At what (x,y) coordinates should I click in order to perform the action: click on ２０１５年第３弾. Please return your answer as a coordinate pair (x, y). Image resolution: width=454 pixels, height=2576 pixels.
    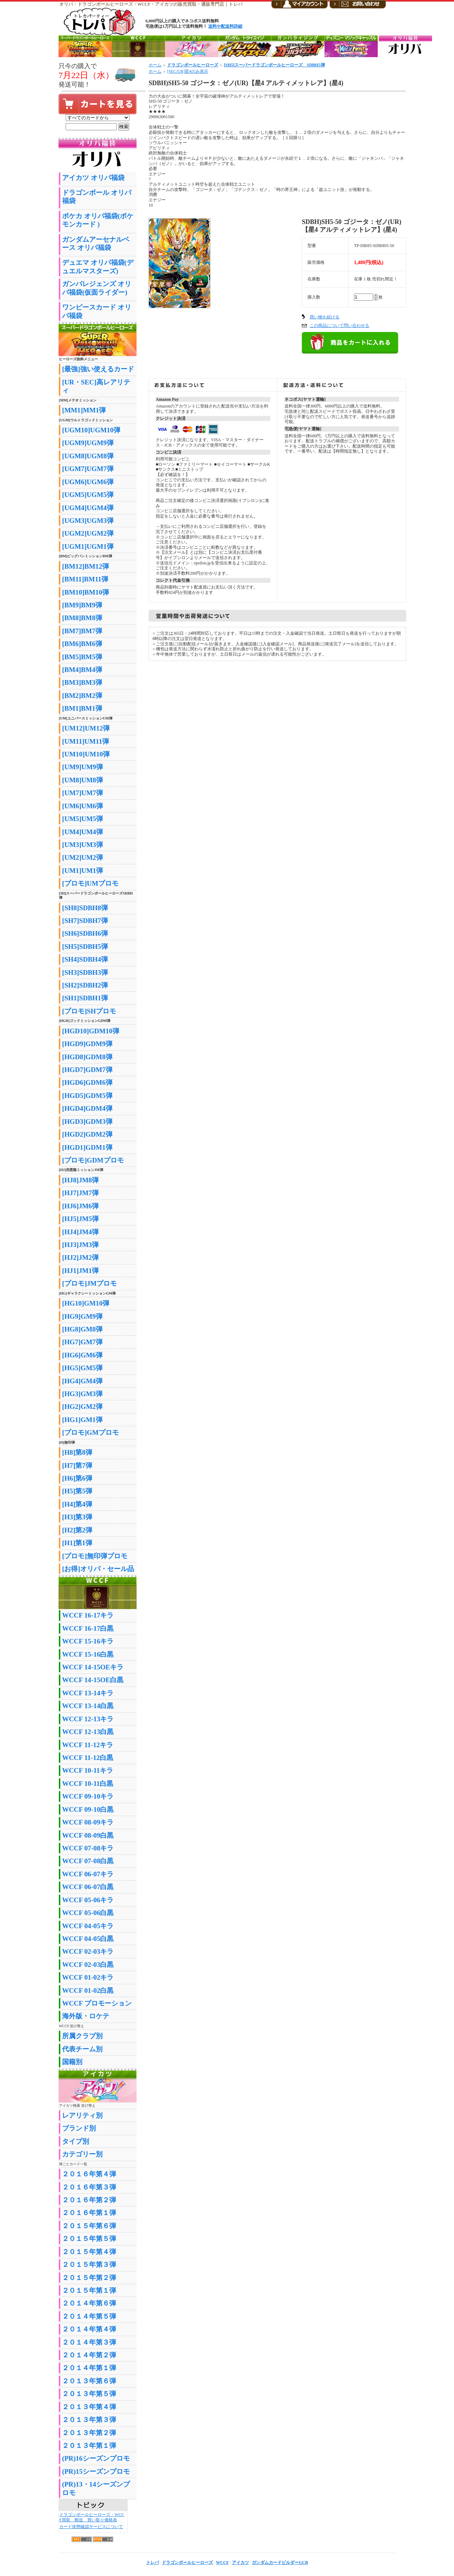
    Looking at the image, I should click on (89, 2264).